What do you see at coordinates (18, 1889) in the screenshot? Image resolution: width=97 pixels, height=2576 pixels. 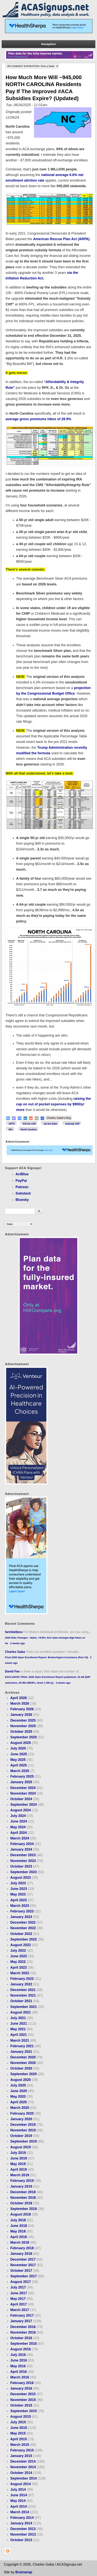 I see `June 2023` at bounding box center [18, 1889].